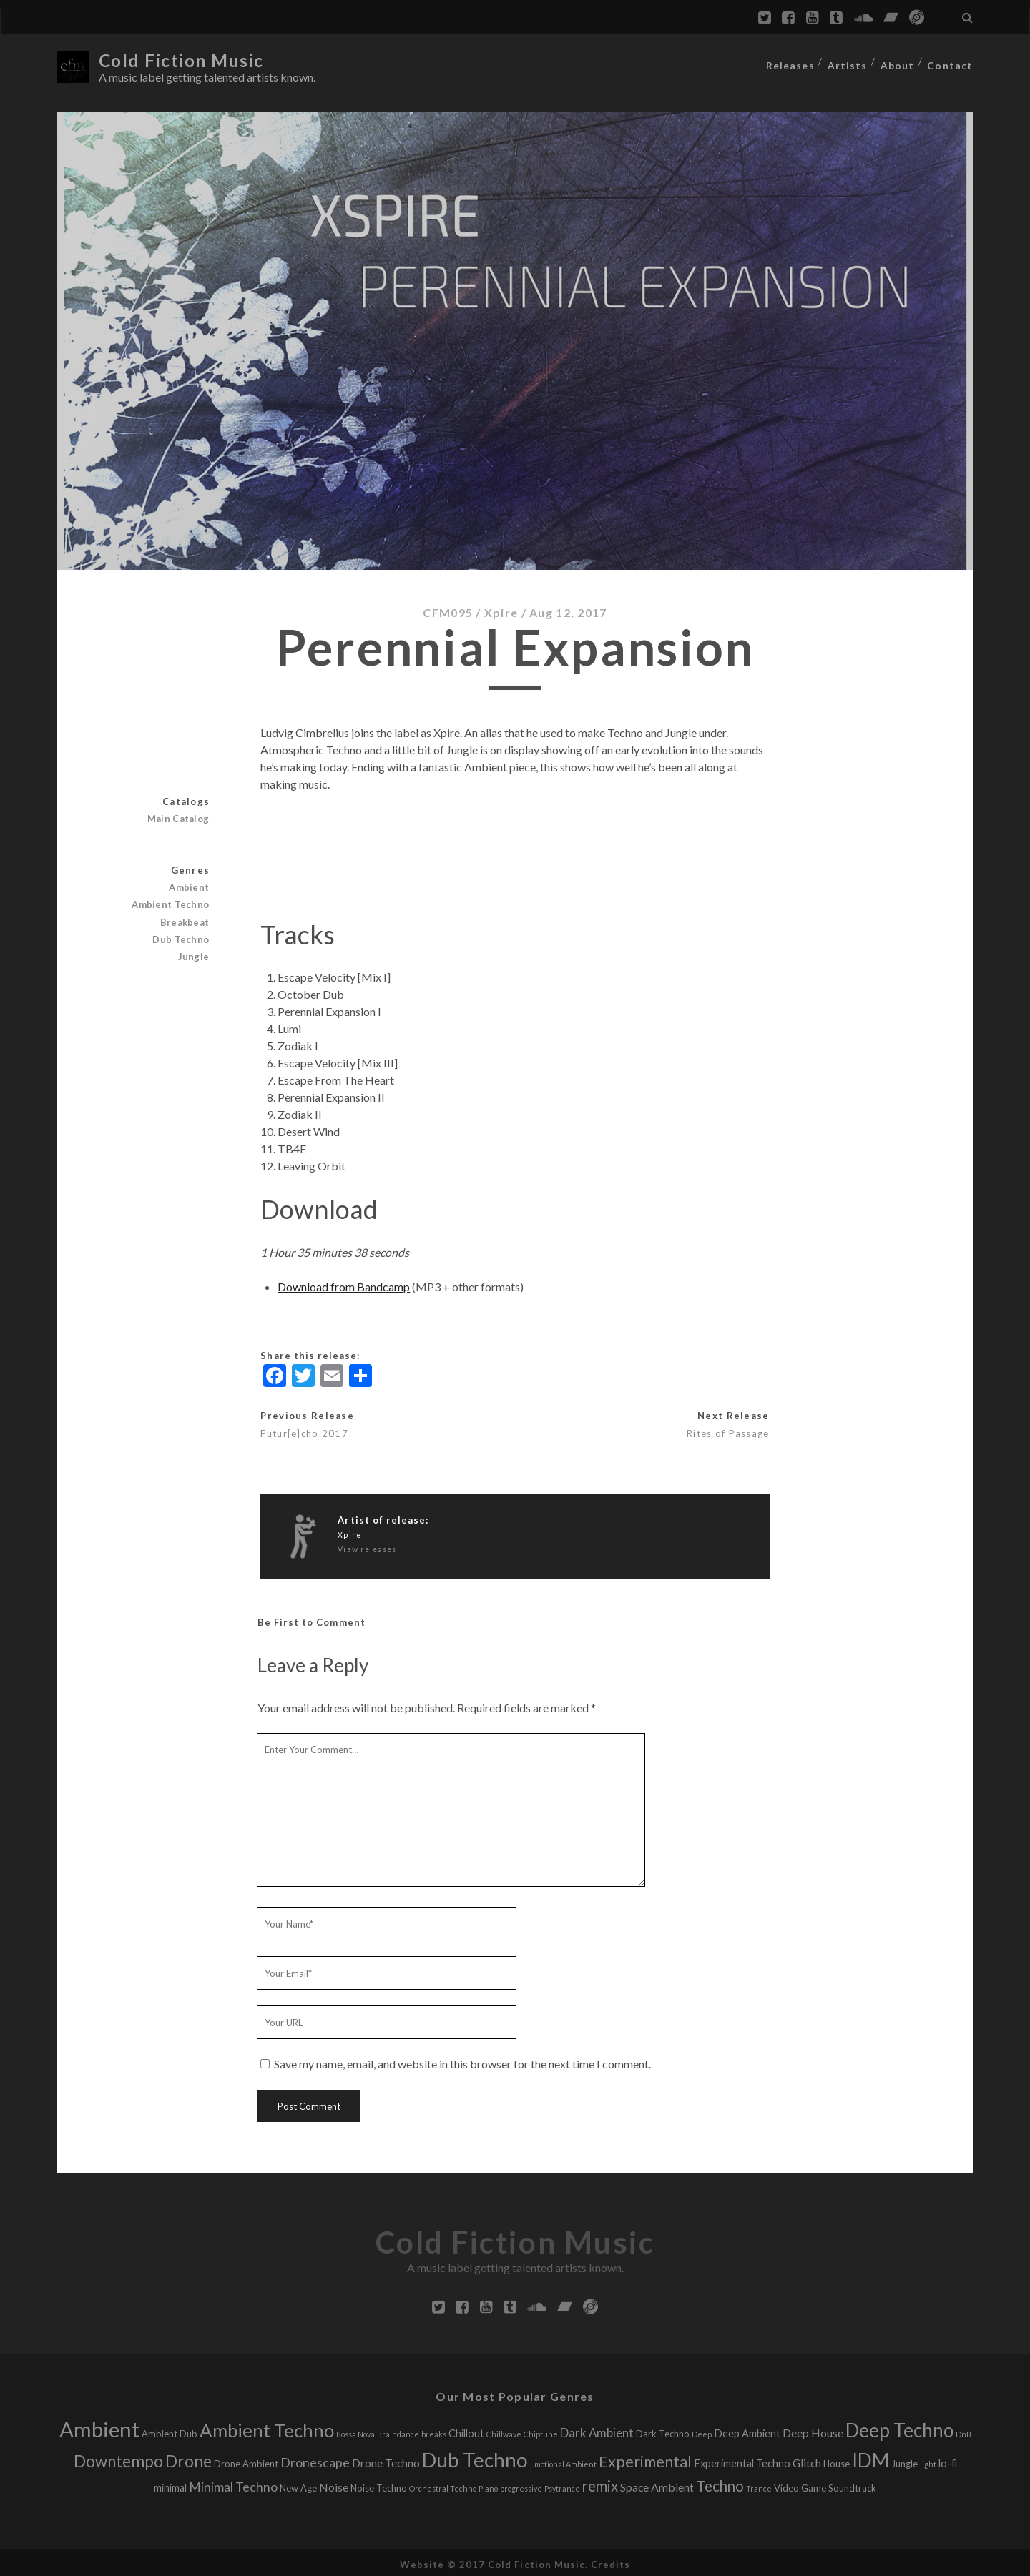  What do you see at coordinates (563, 2460) in the screenshot?
I see `Emotional Ambient [Emotional Ambient (1 release)]` at bounding box center [563, 2460].